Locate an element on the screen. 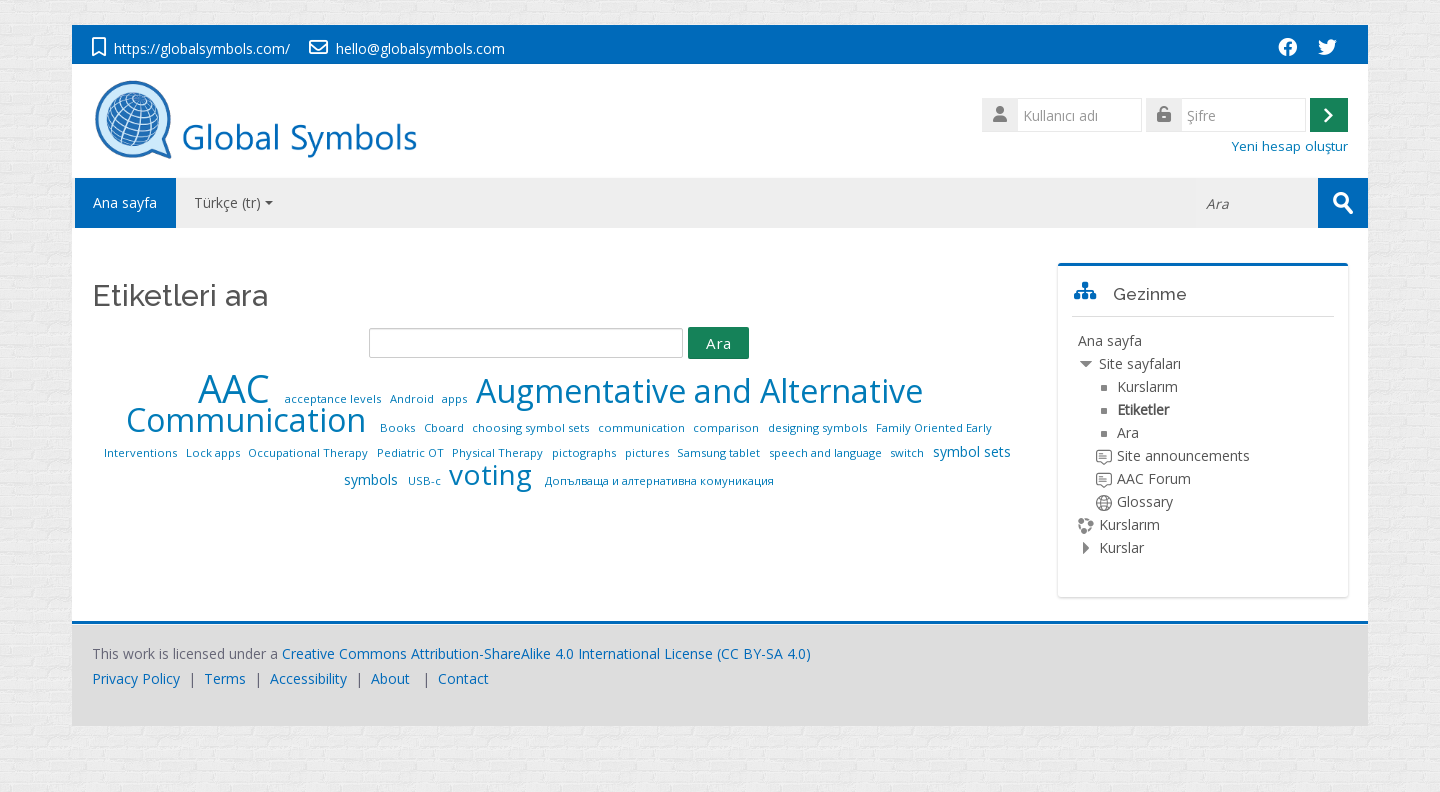 The height and width of the screenshot is (792, 1440). Türkçe ‎(tr)‎ is located at coordinates (233, 202).